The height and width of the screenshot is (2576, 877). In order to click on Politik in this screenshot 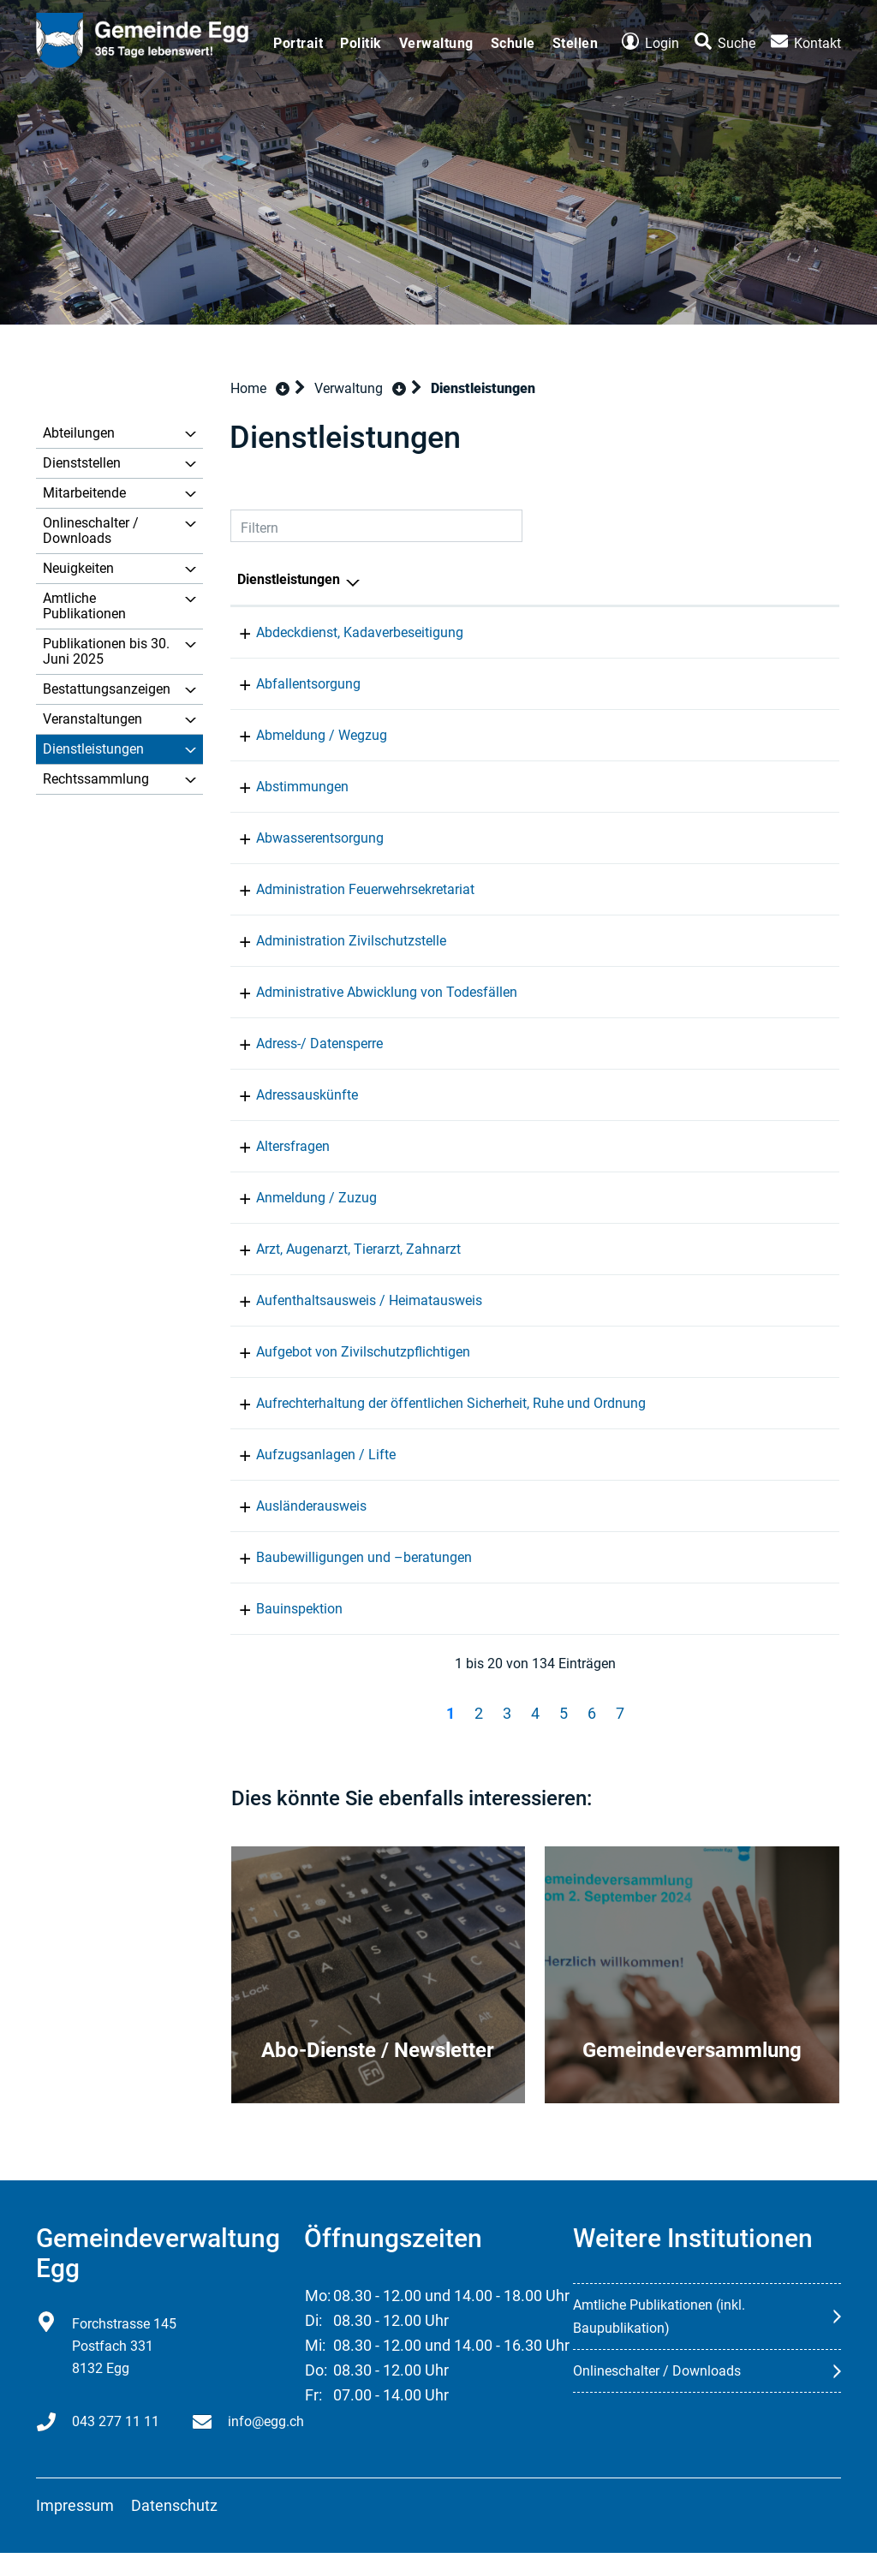, I will do `click(361, 43)`.